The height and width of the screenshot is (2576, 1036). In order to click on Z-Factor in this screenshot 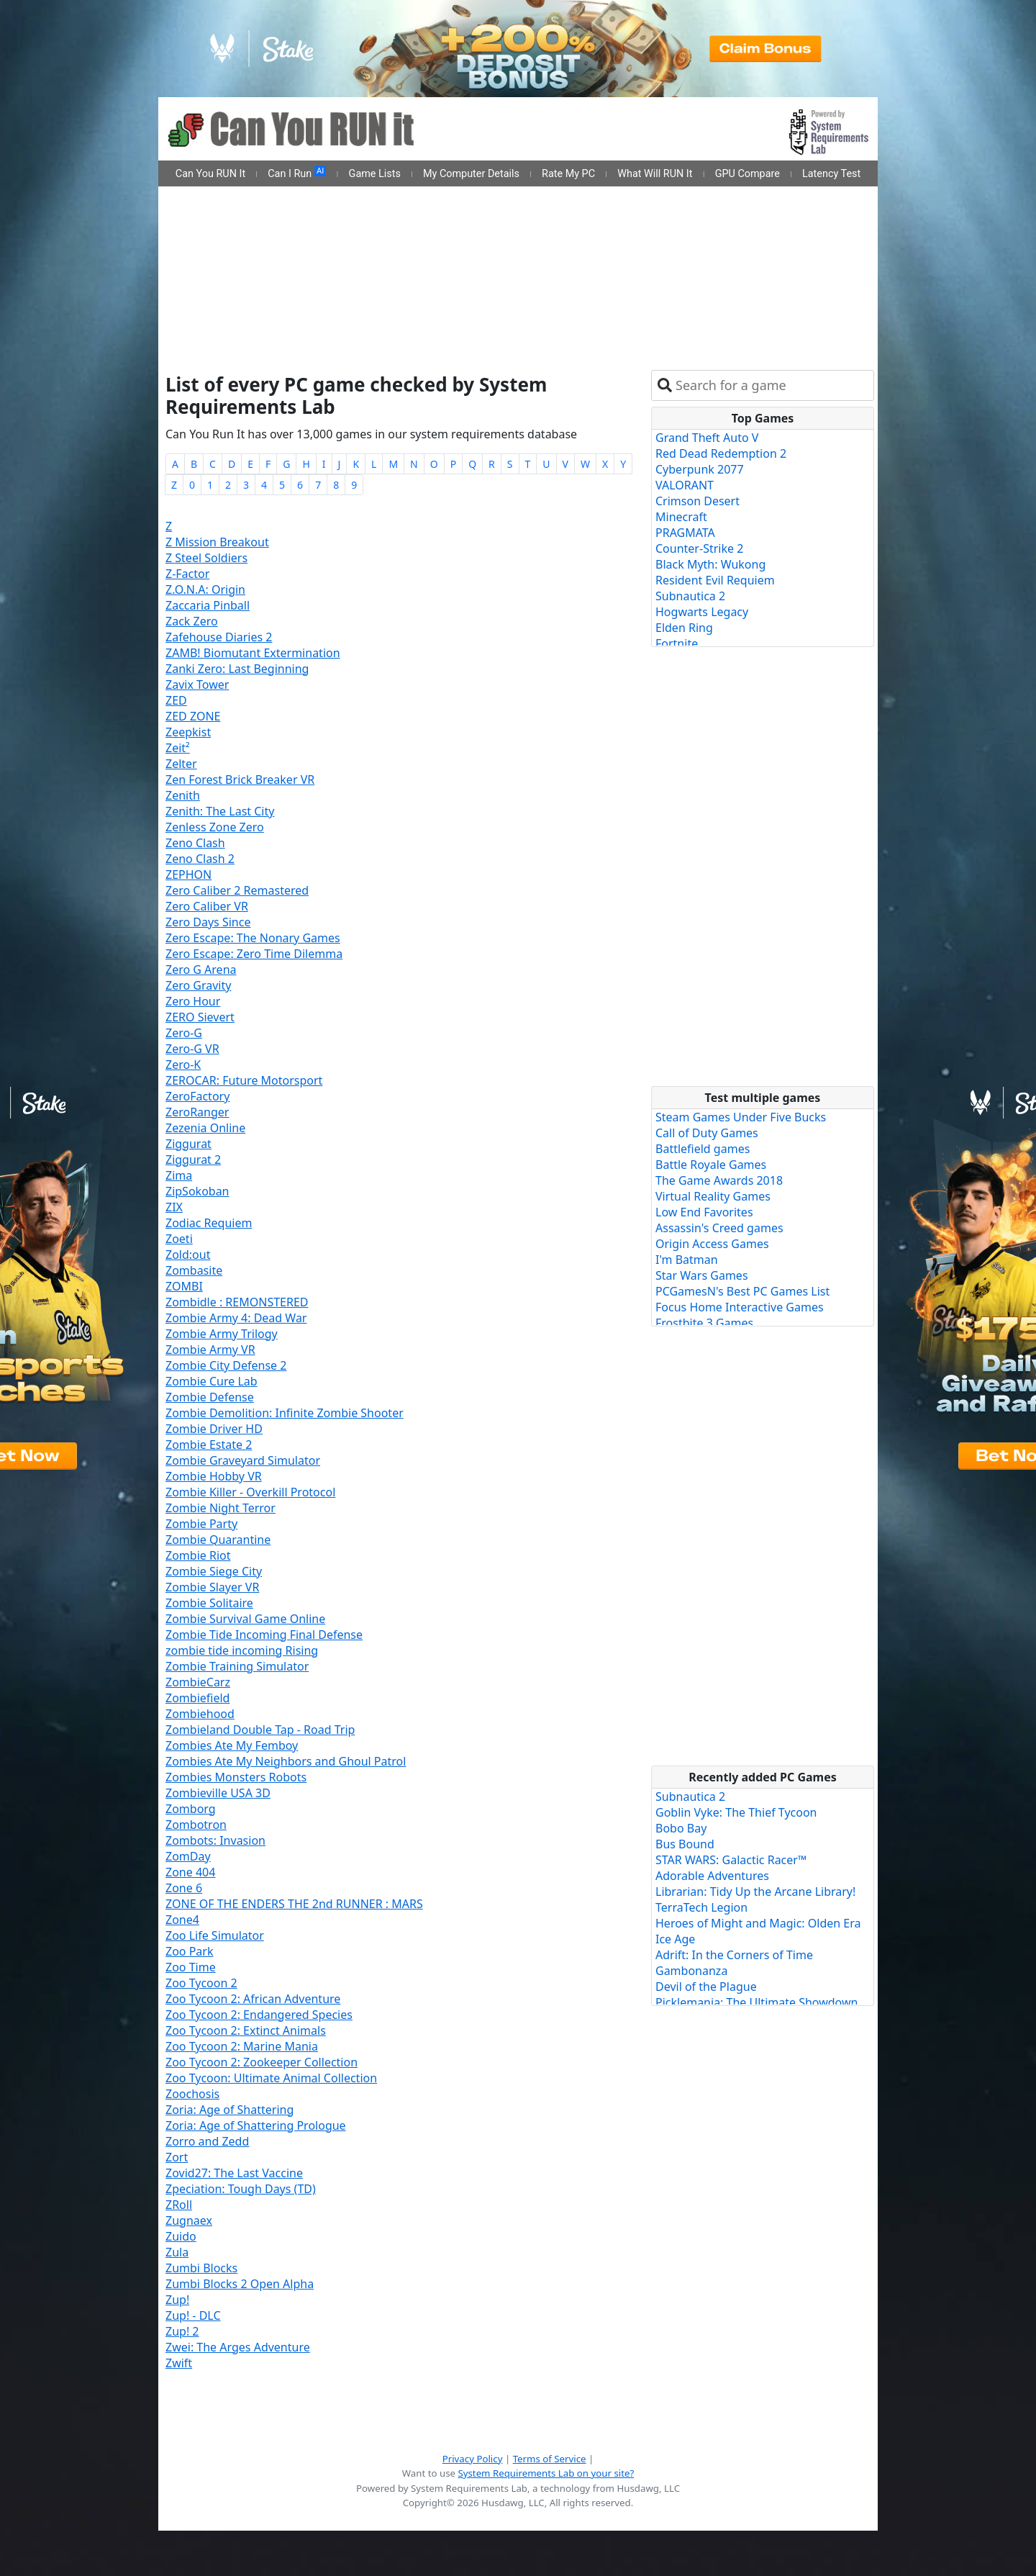, I will do `click(187, 574)`.